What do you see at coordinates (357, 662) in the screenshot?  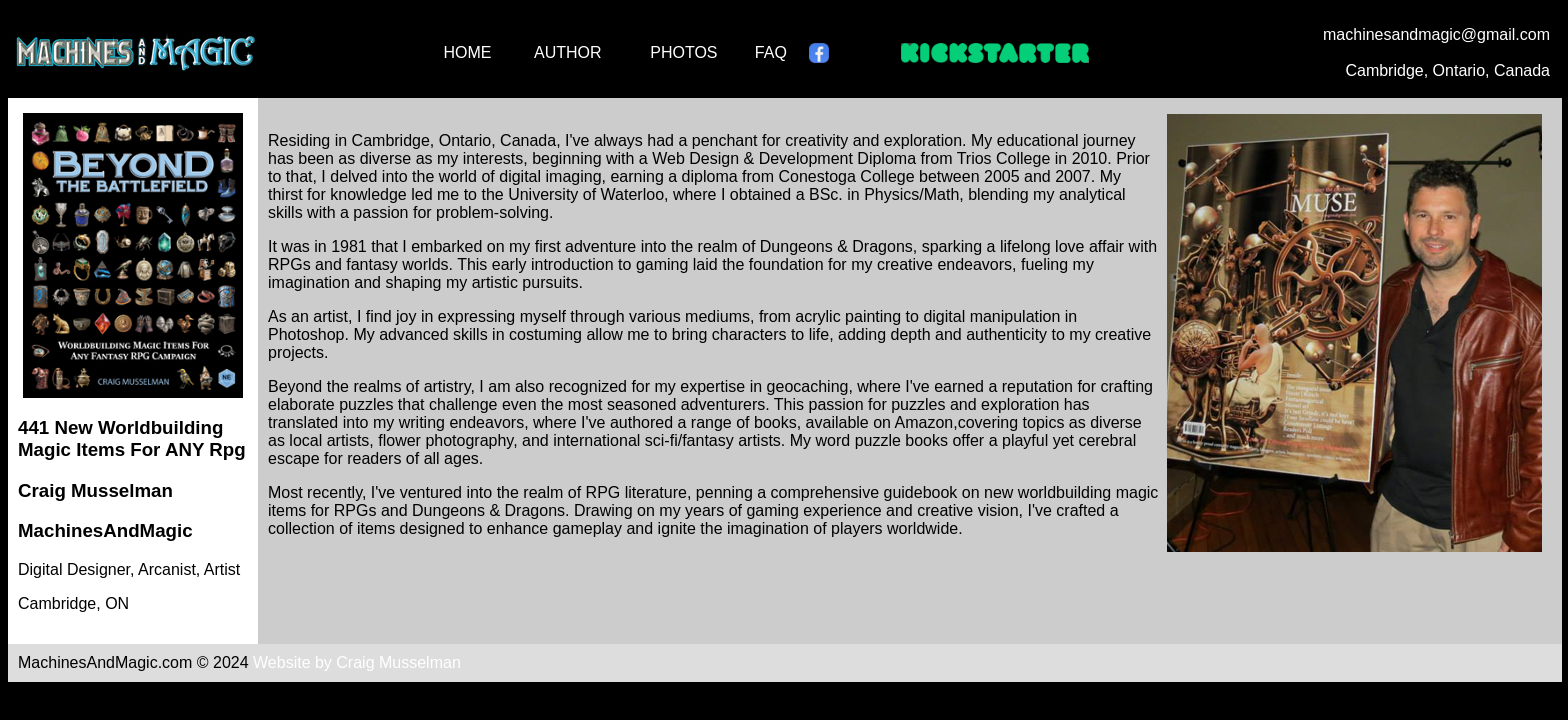 I see `Website by Craig Musselman` at bounding box center [357, 662].